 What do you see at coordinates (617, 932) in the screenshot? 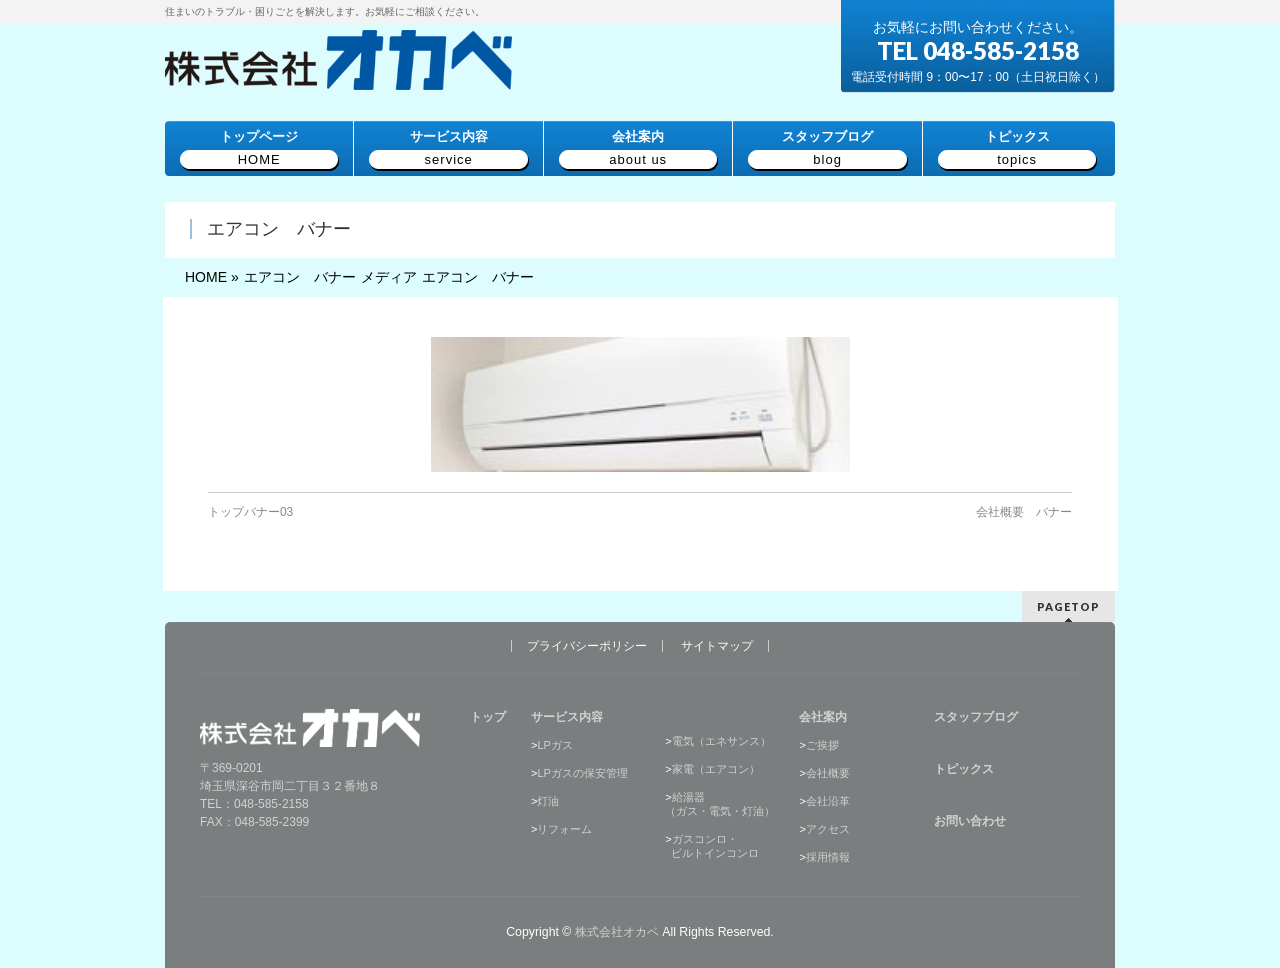
I see `株式会社オカベ` at bounding box center [617, 932].